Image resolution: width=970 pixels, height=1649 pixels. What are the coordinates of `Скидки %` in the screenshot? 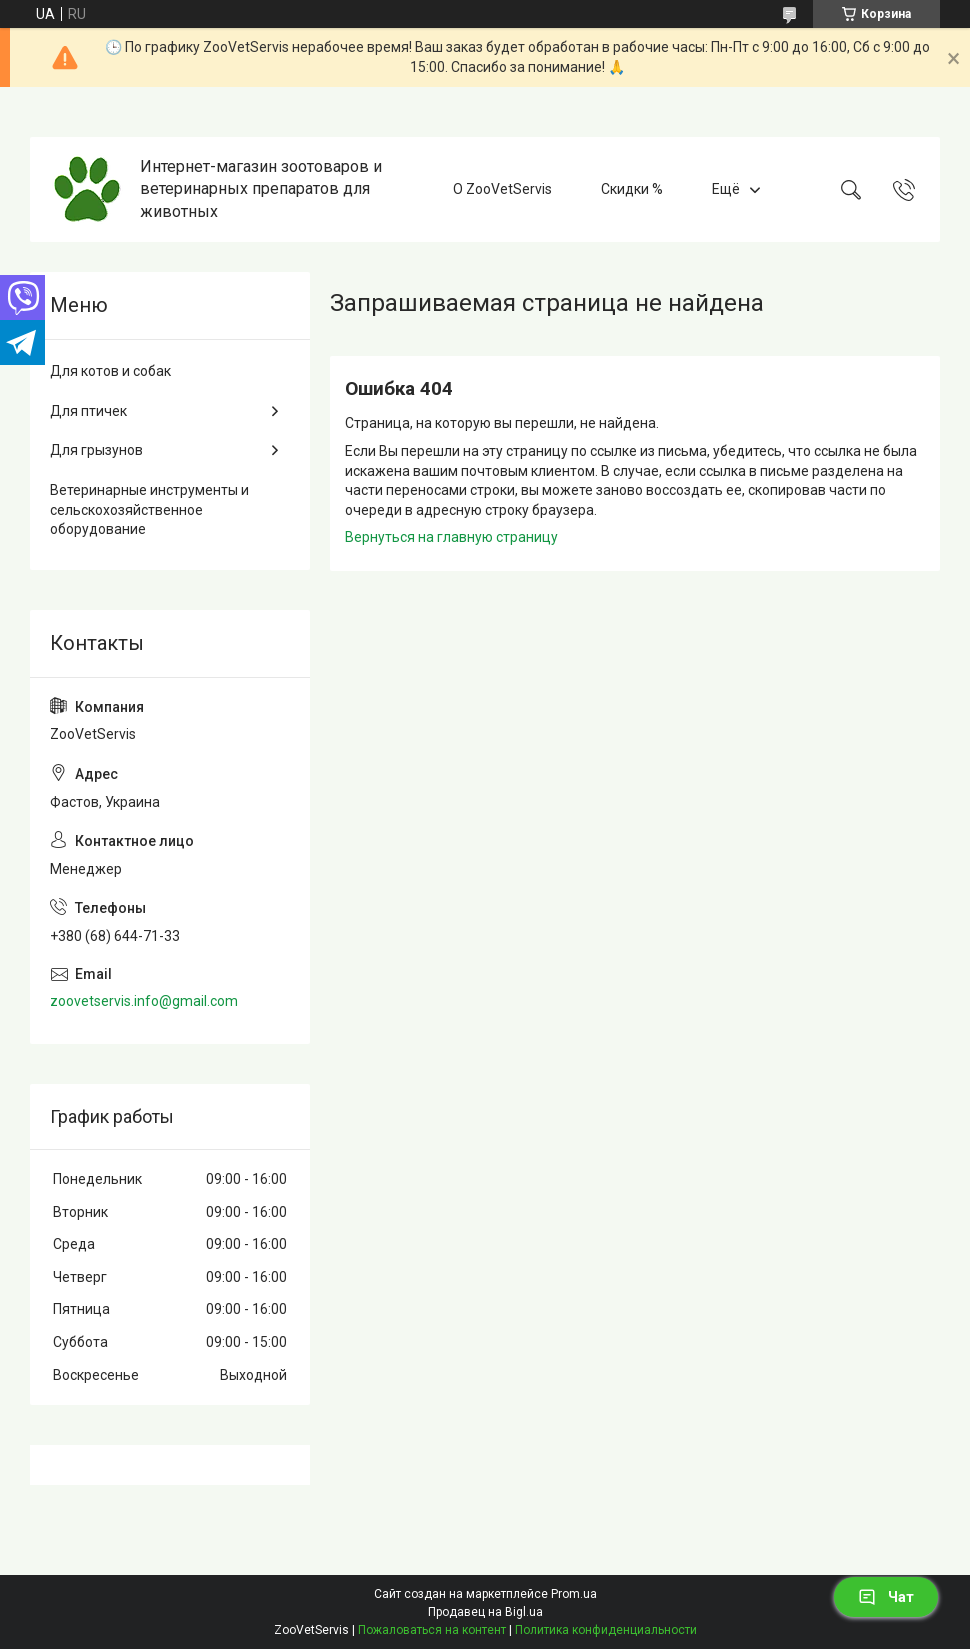 It's located at (632, 189).